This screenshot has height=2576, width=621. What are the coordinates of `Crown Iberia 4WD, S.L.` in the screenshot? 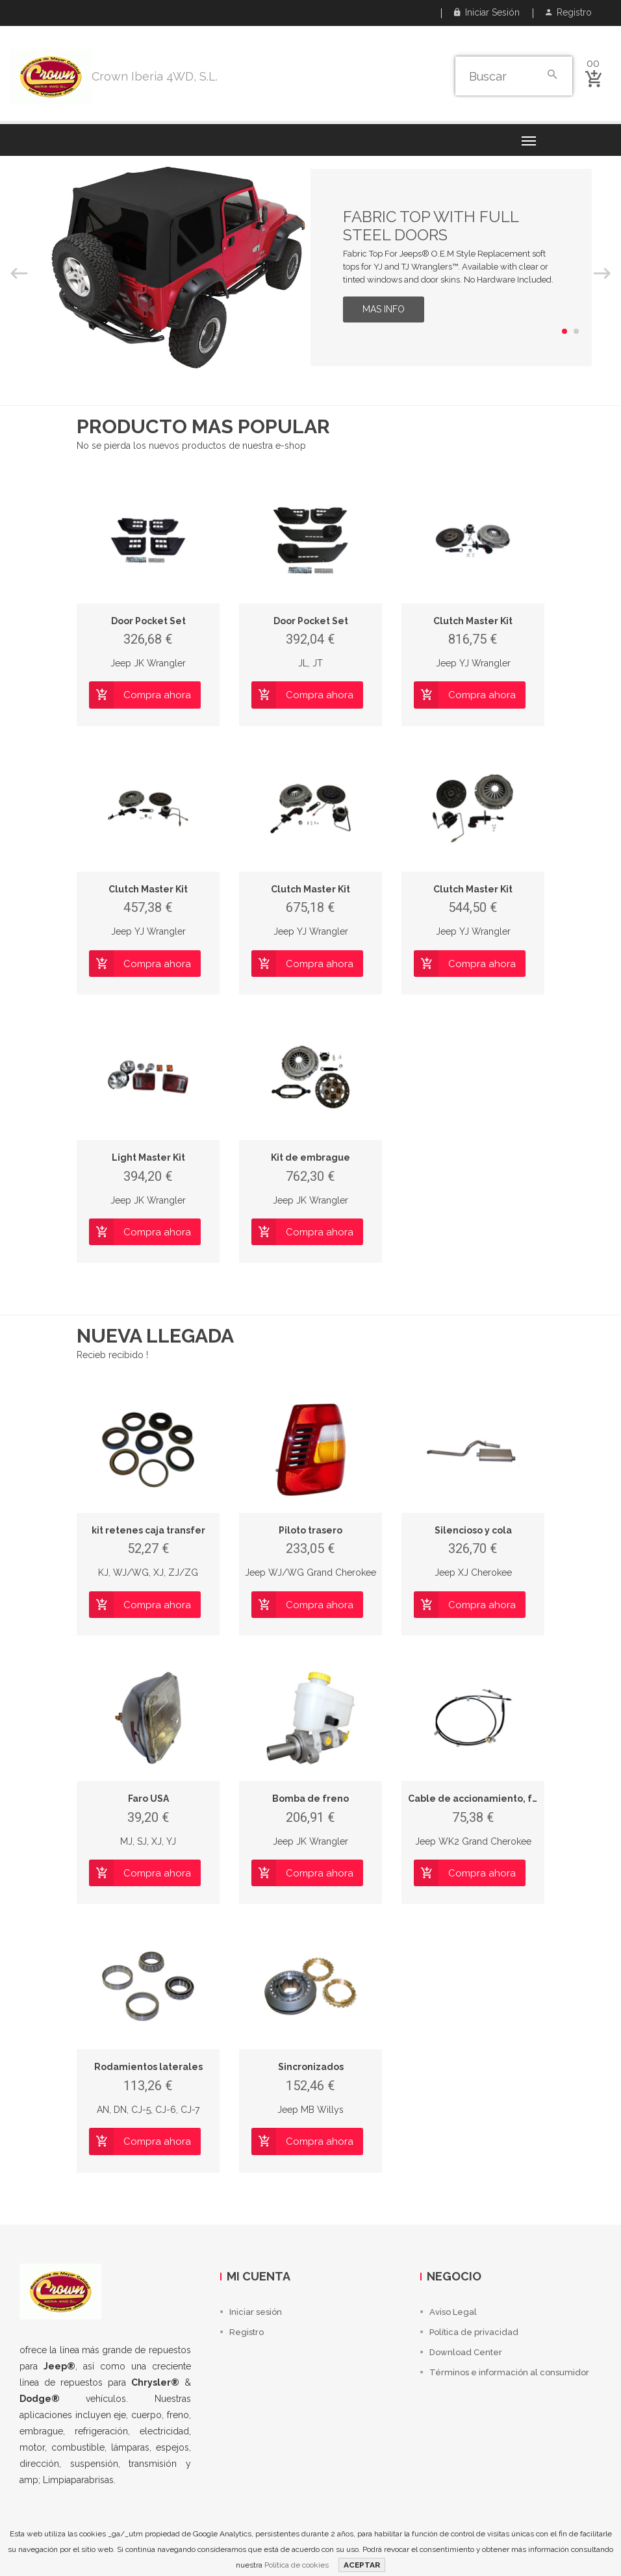 It's located at (155, 76).